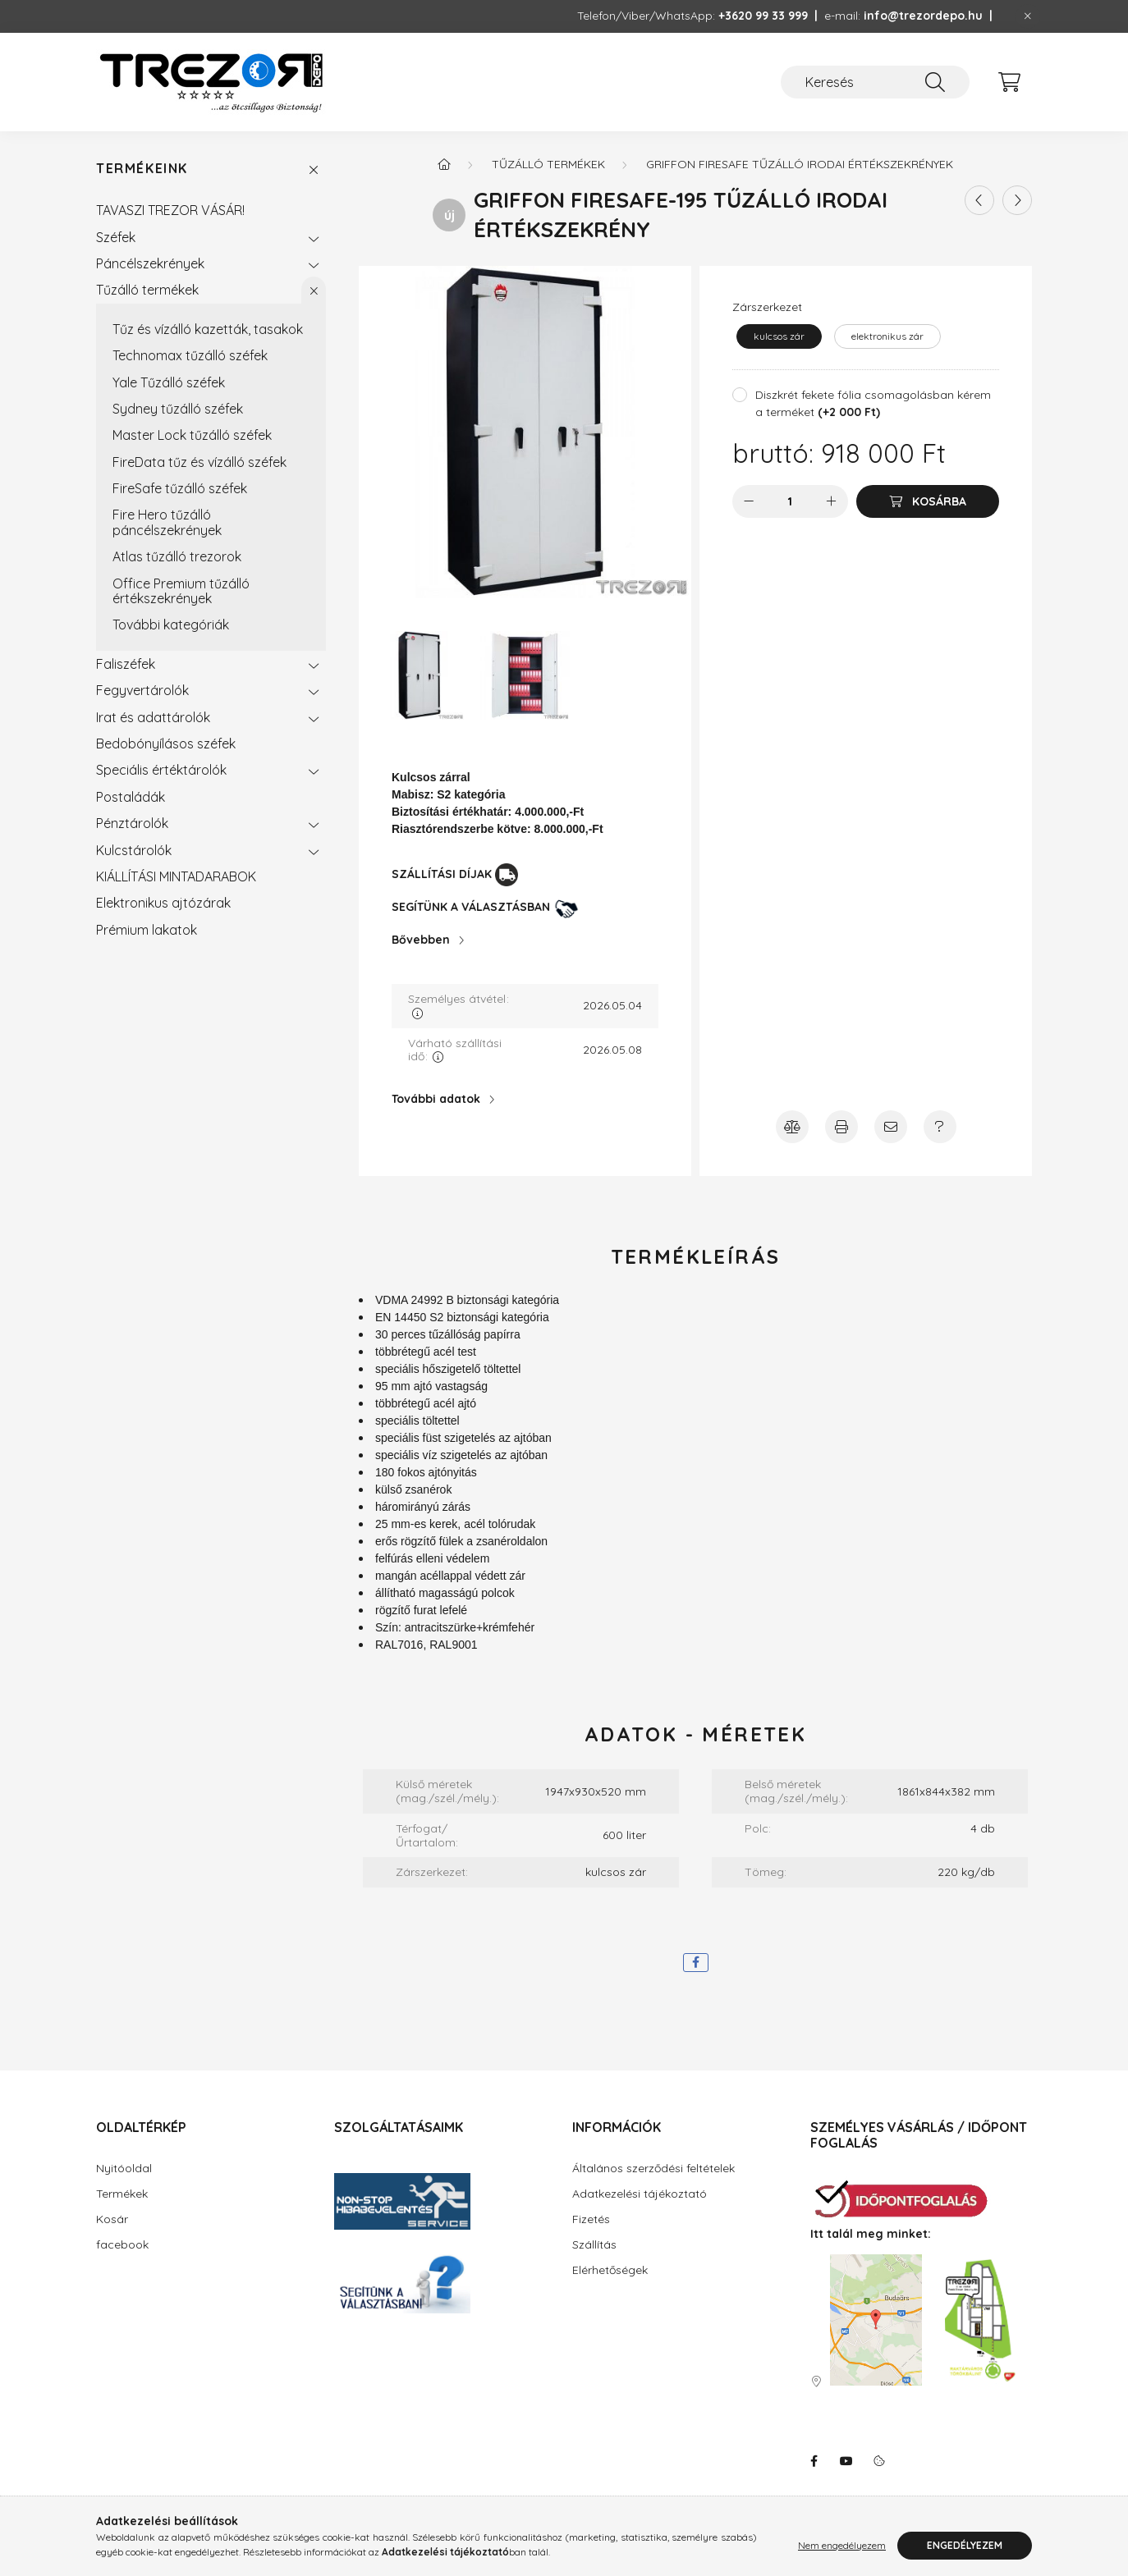 The image size is (1128, 2576). I want to click on Speciális értéktárolók, so click(161, 770).